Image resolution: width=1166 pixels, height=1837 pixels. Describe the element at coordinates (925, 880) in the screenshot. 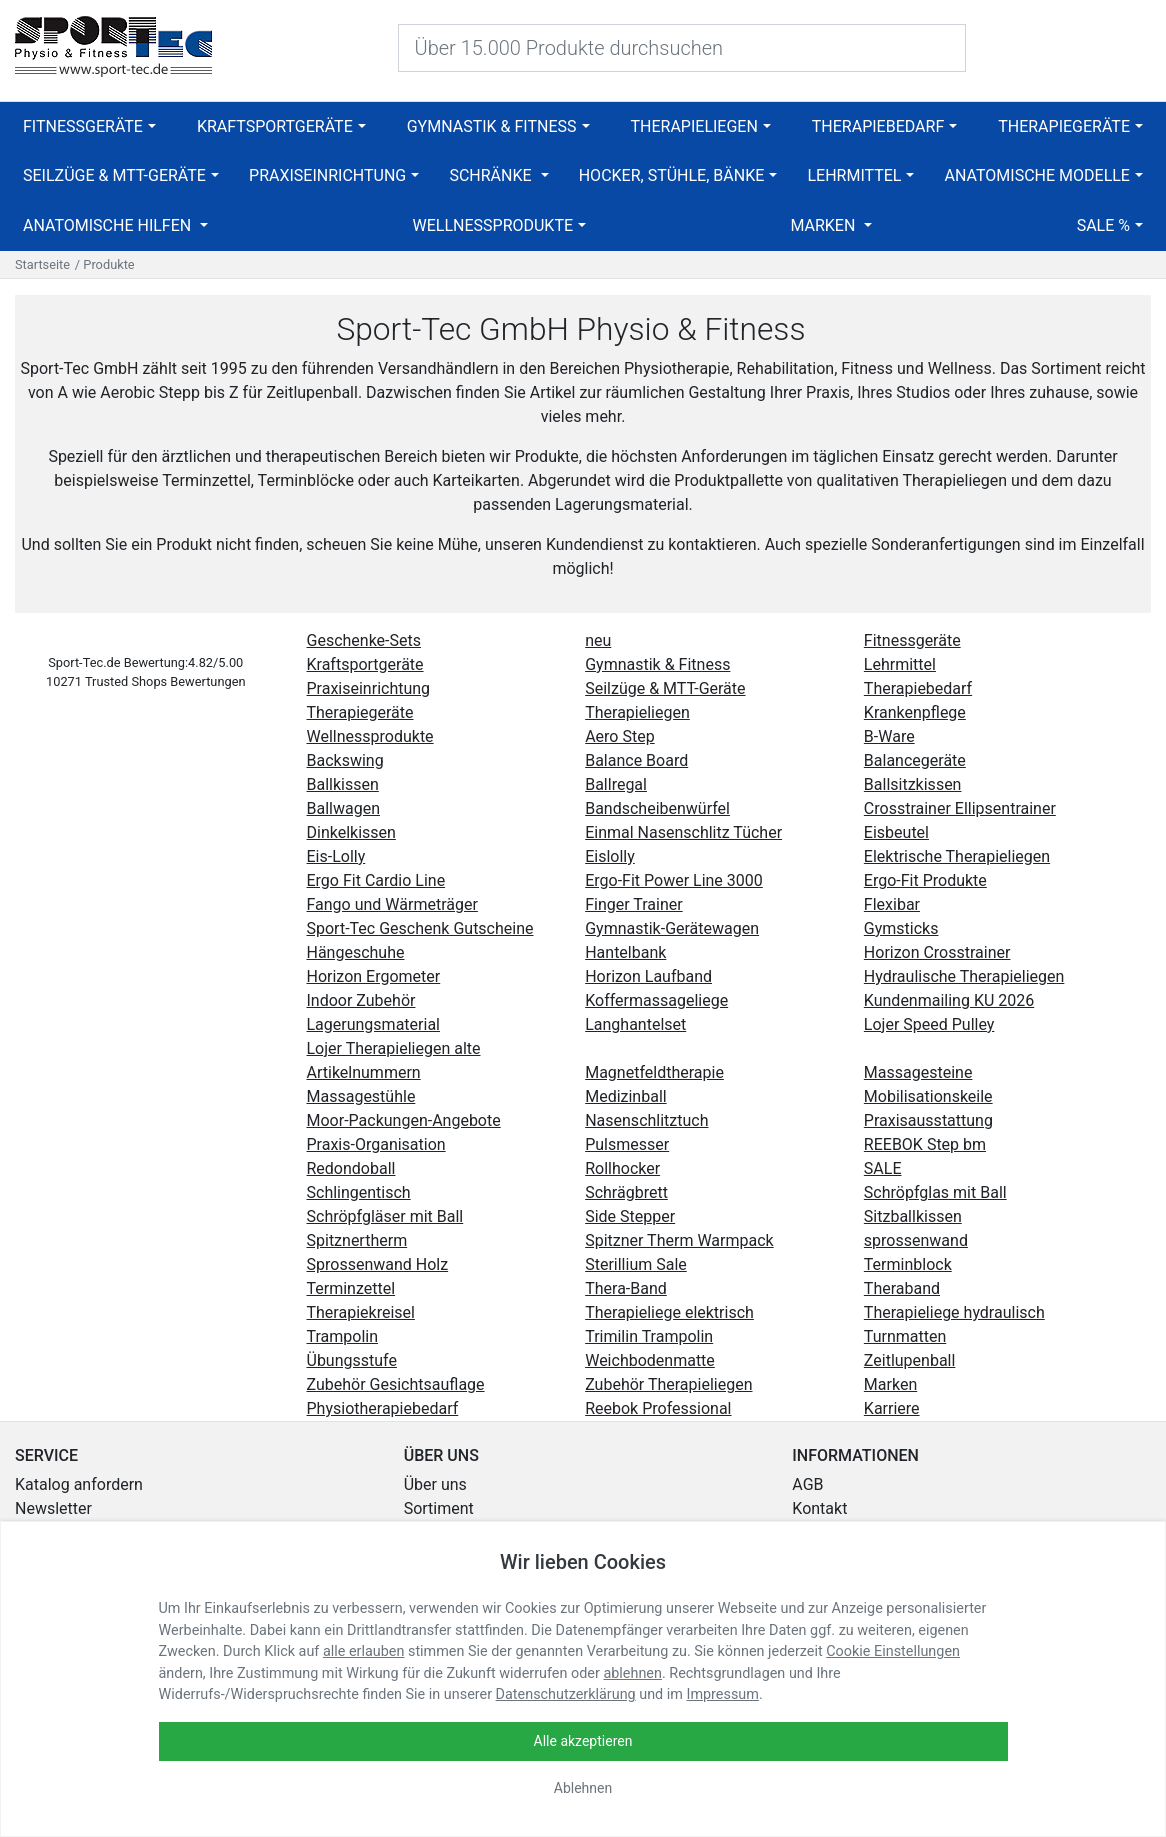

I see `Ergo-Fit Produkte` at that location.